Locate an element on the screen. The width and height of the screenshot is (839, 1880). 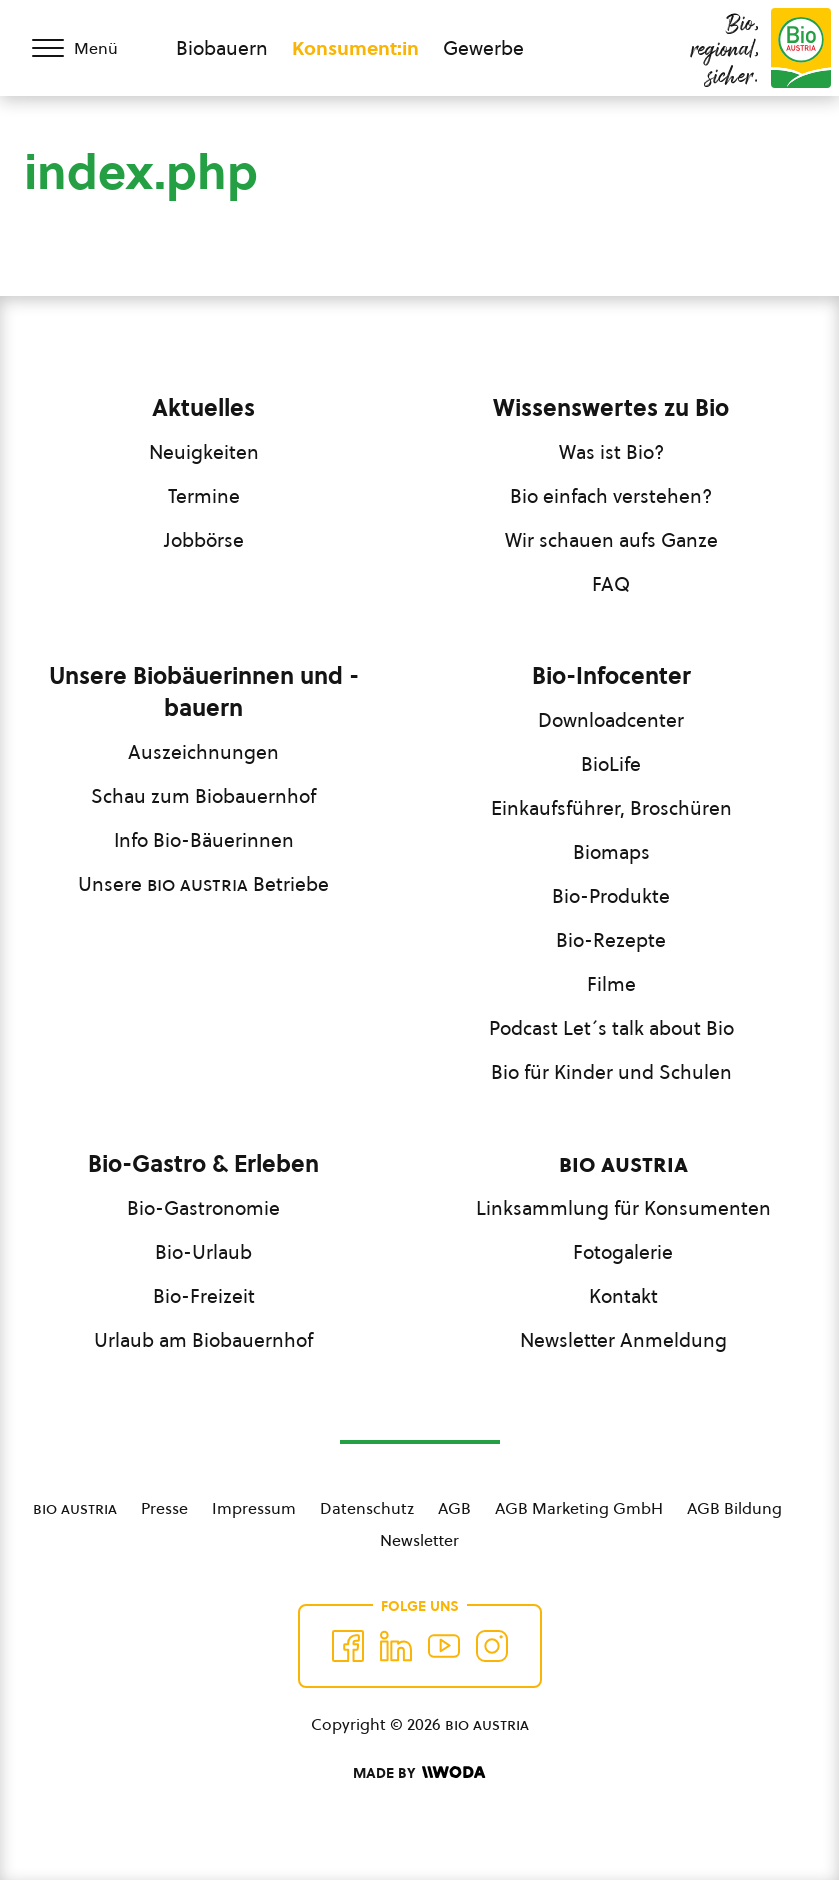
Bio-Urlaub is located at coordinates (203, 1252).